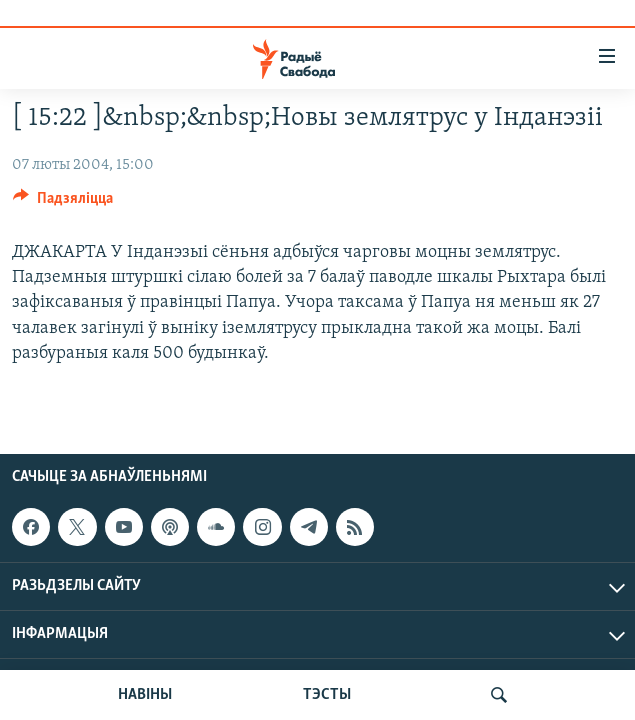  What do you see at coordinates (145, 695) in the screenshot?
I see `НАВІНЫ` at bounding box center [145, 695].